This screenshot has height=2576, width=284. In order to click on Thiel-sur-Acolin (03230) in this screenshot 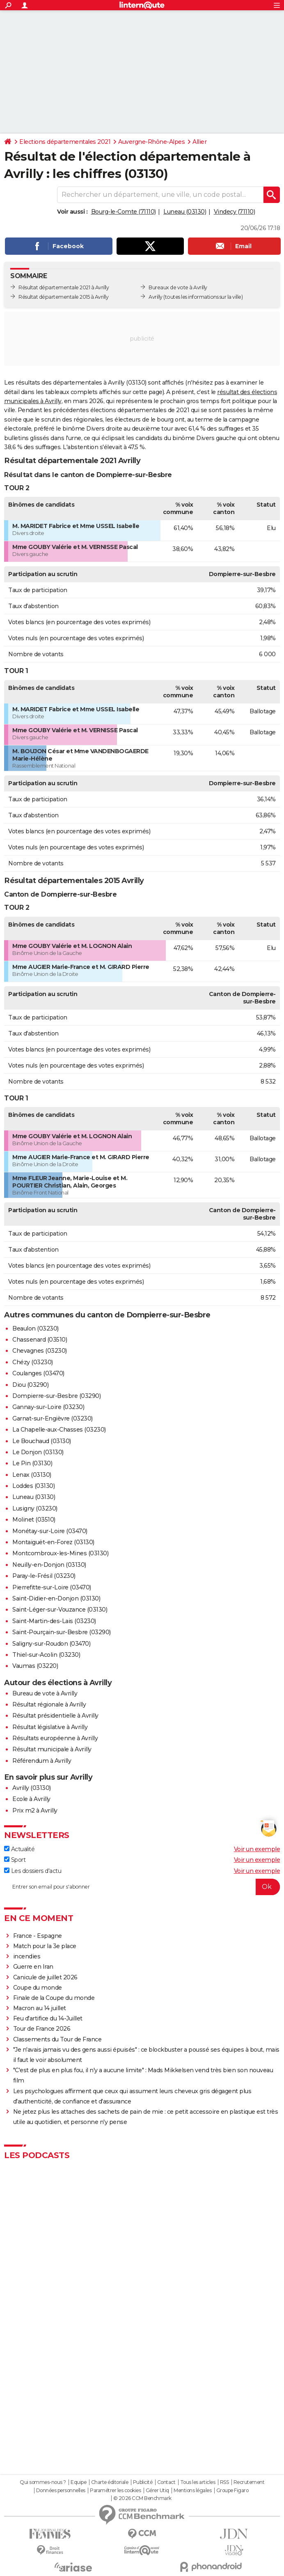, I will do `click(46, 1654)`.